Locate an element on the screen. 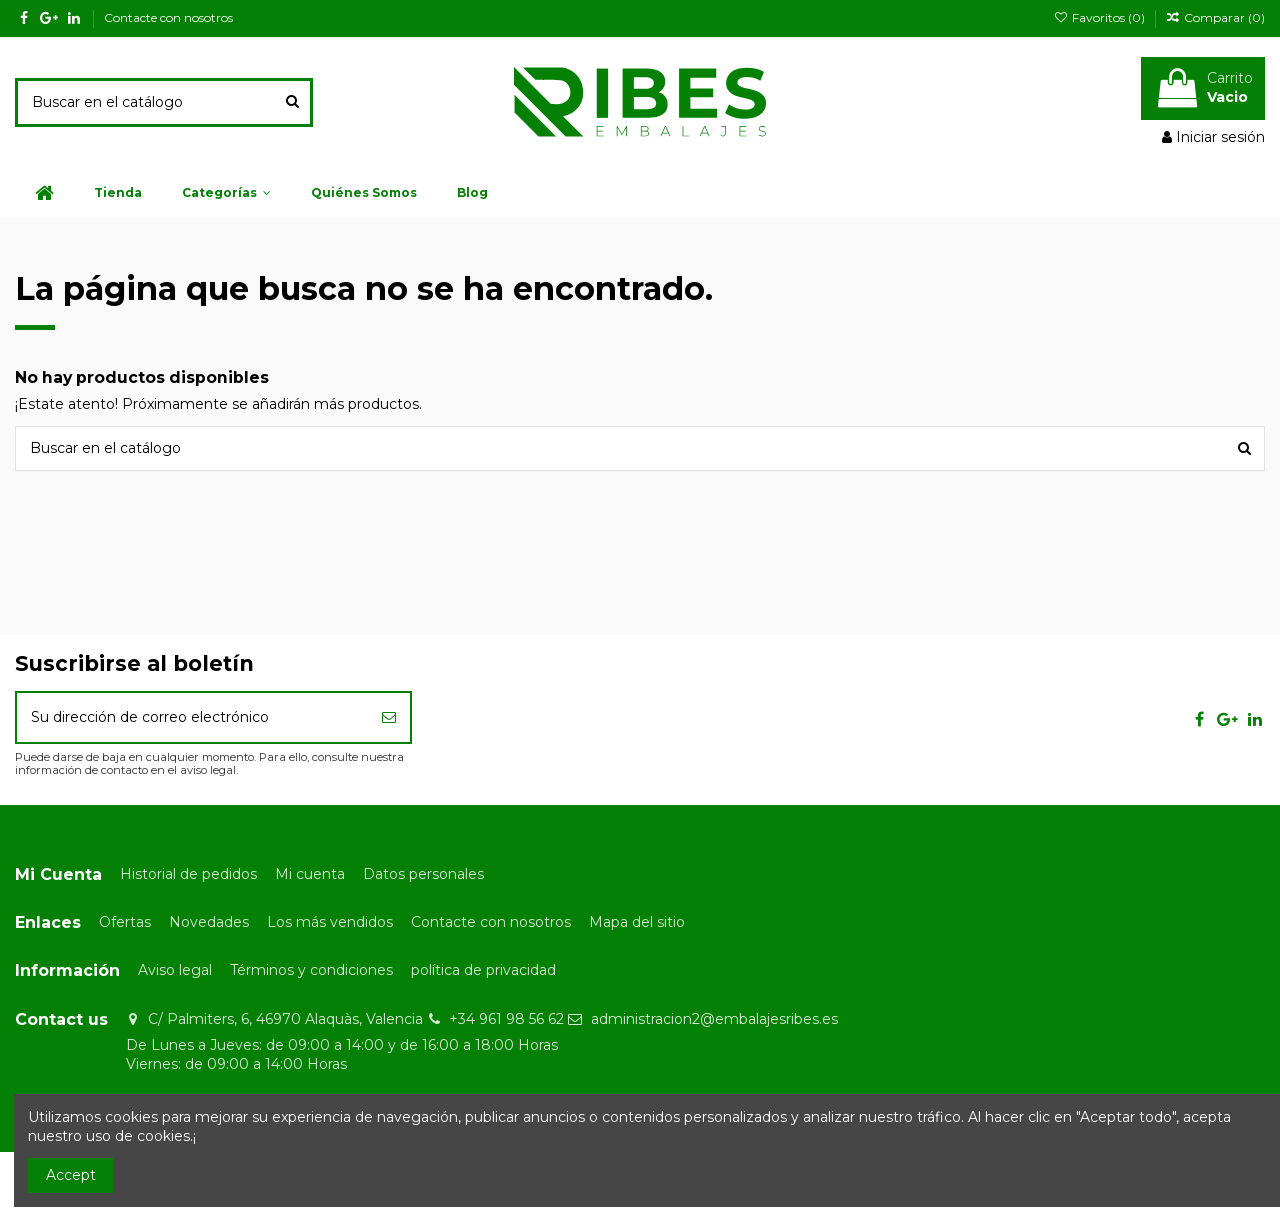 The height and width of the screenshot is (1221, 1280). administracion2@embalajesribes.es is located at coordinates (714, 1019).